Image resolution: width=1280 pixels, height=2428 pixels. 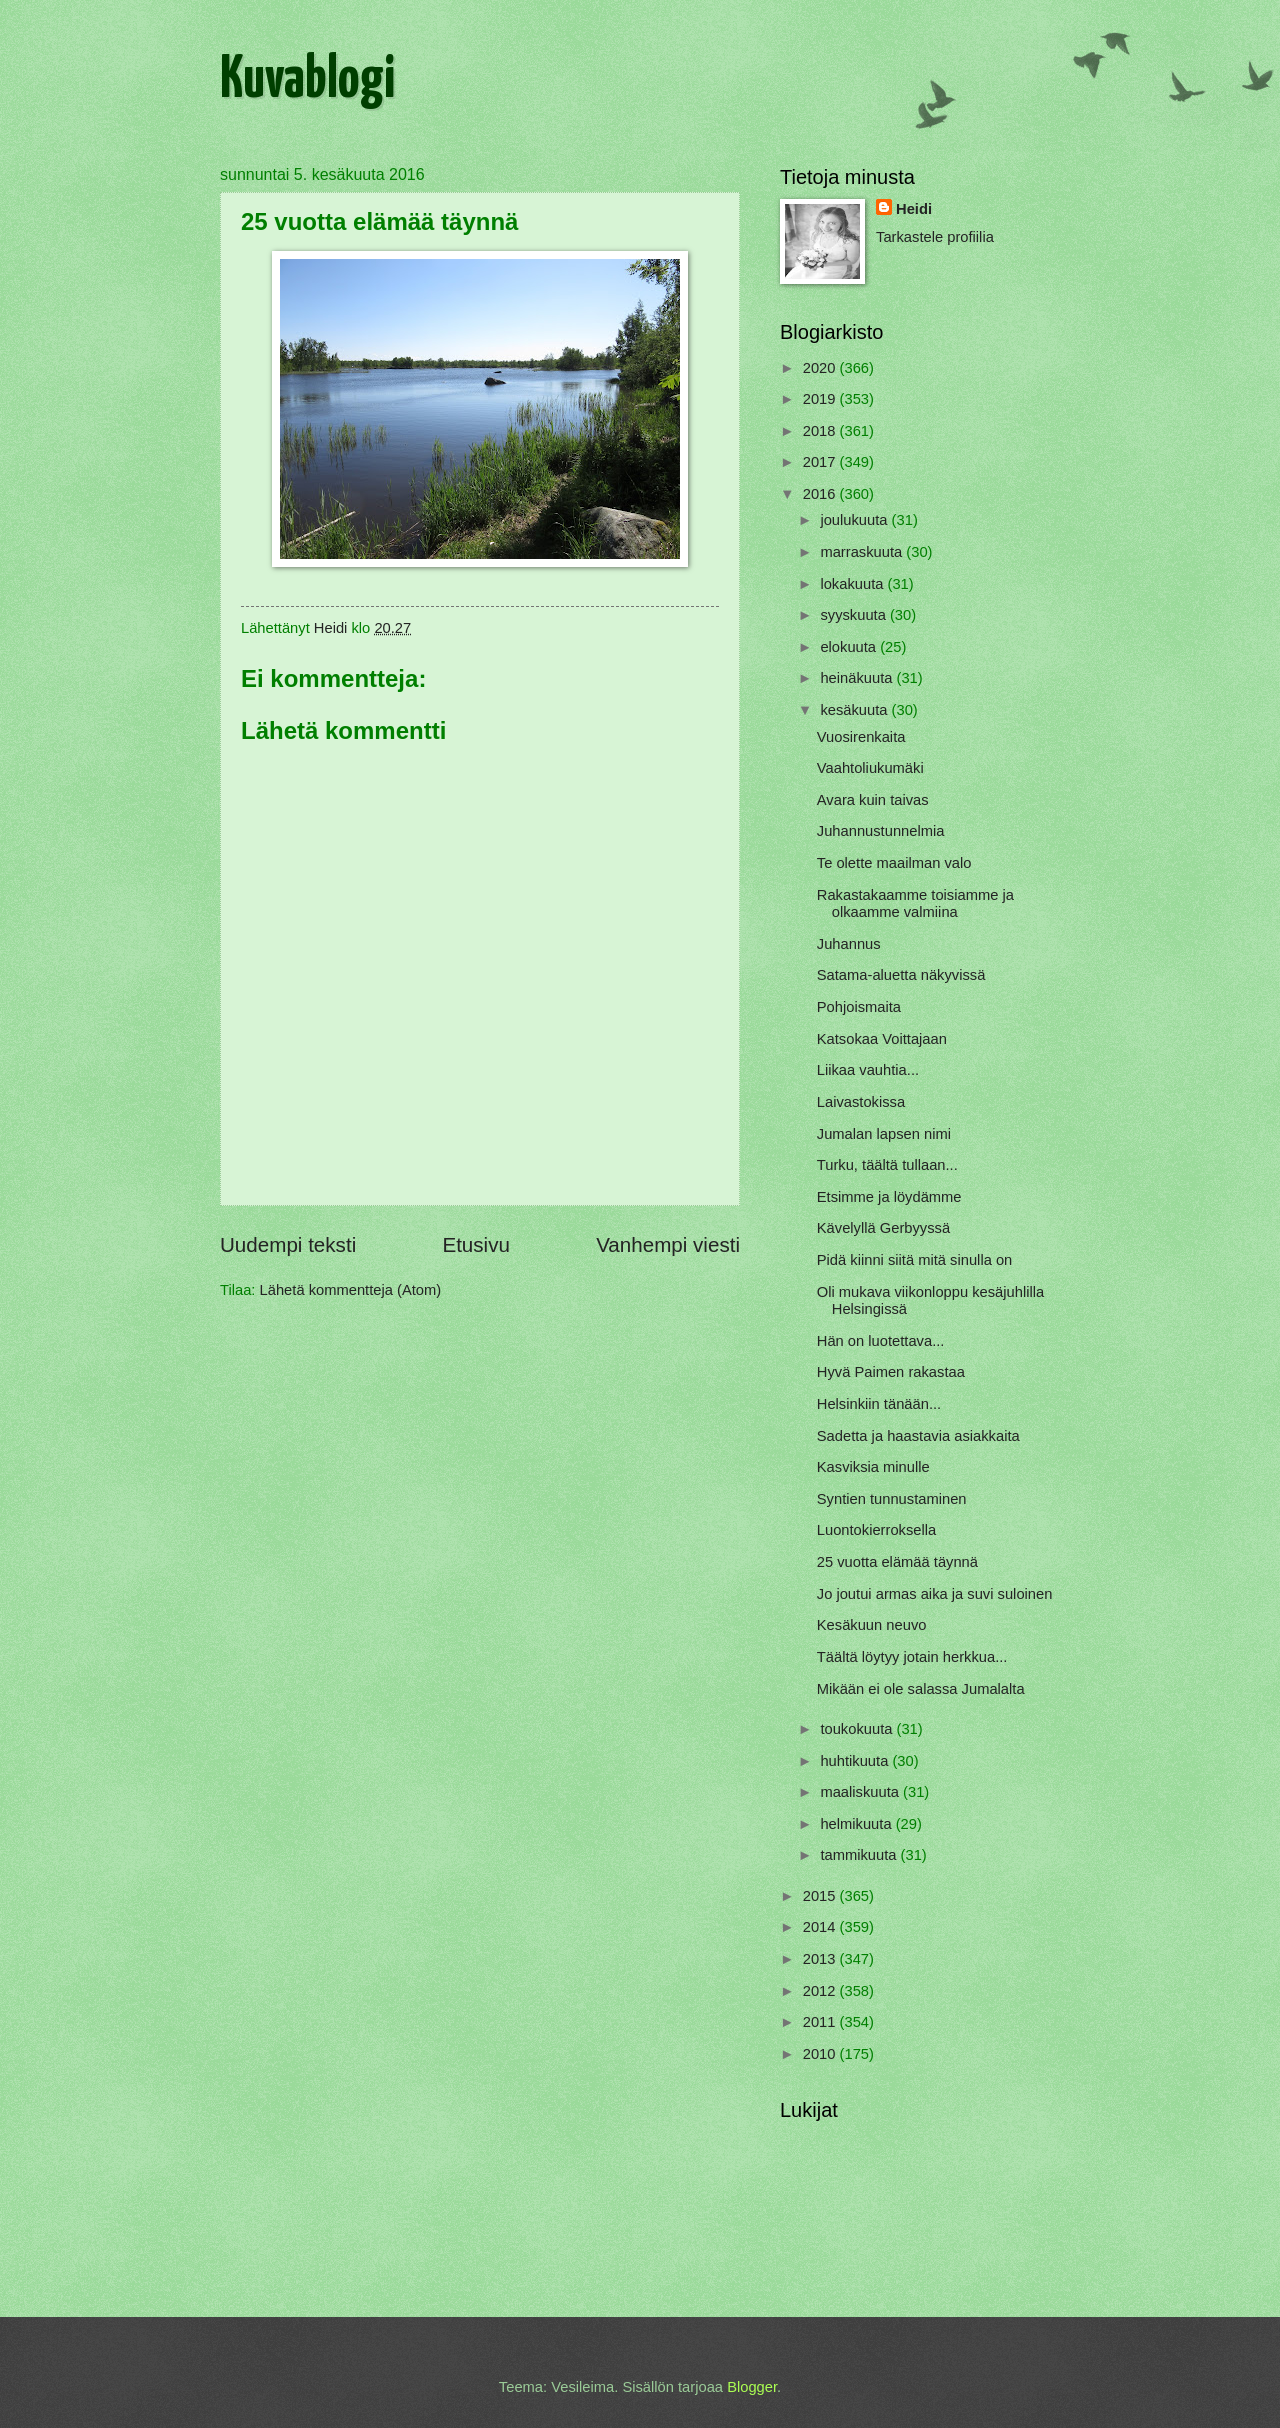 I want to click on Hyvä Paimen rakastaa, so click(x=891, y=1372).